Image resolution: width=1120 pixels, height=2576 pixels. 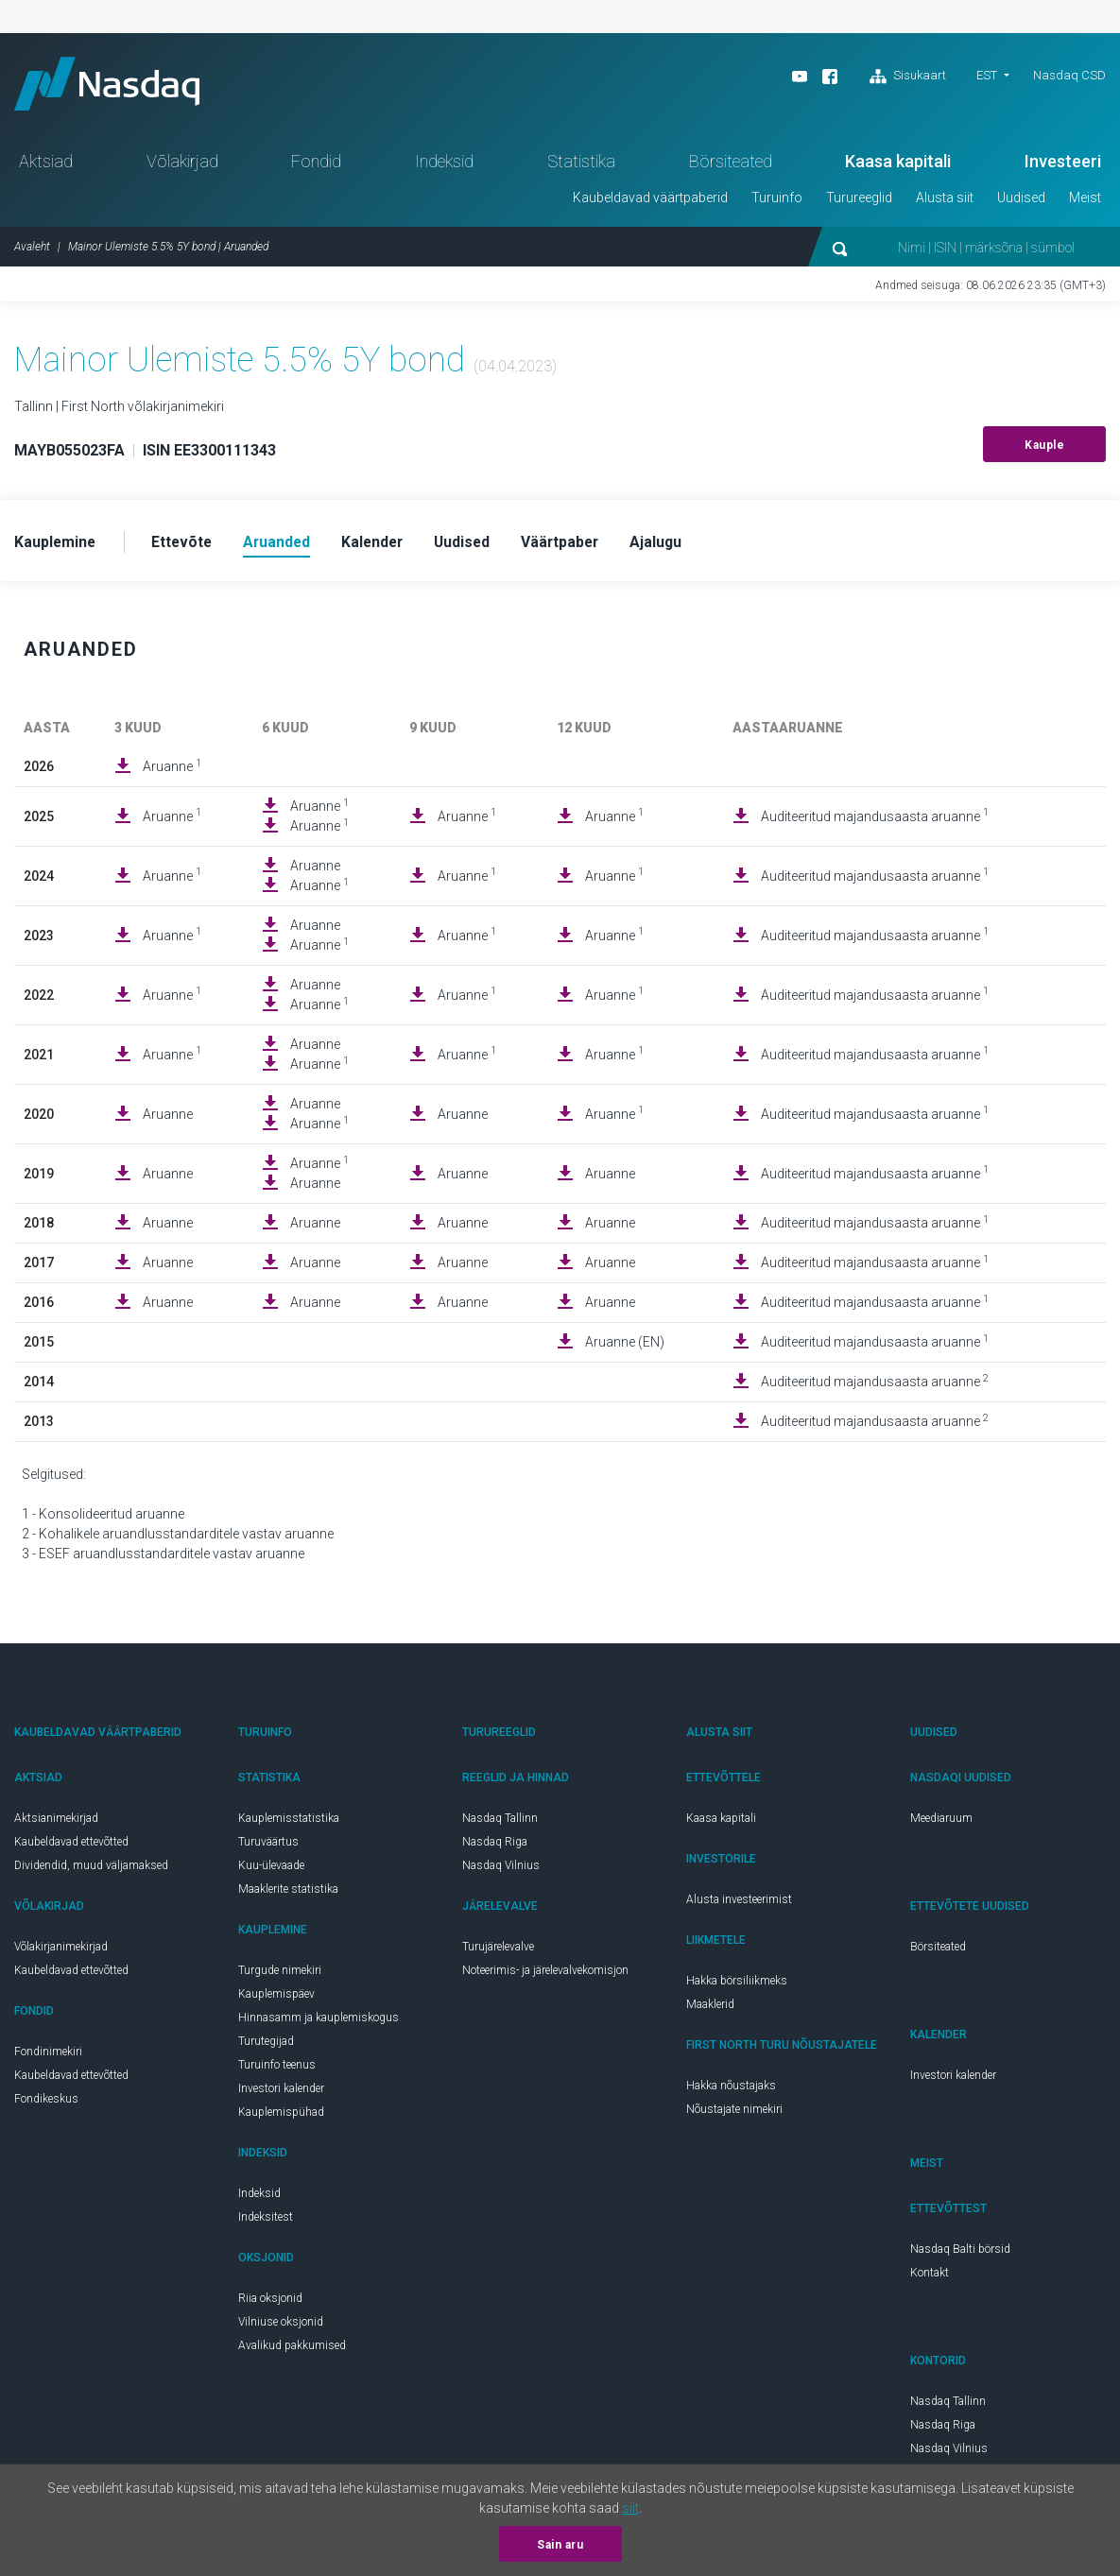 What do you see at coordinates (265, 2221) in the screenshot?
I see `Indeksitest` at bounding box center [265, 2221].